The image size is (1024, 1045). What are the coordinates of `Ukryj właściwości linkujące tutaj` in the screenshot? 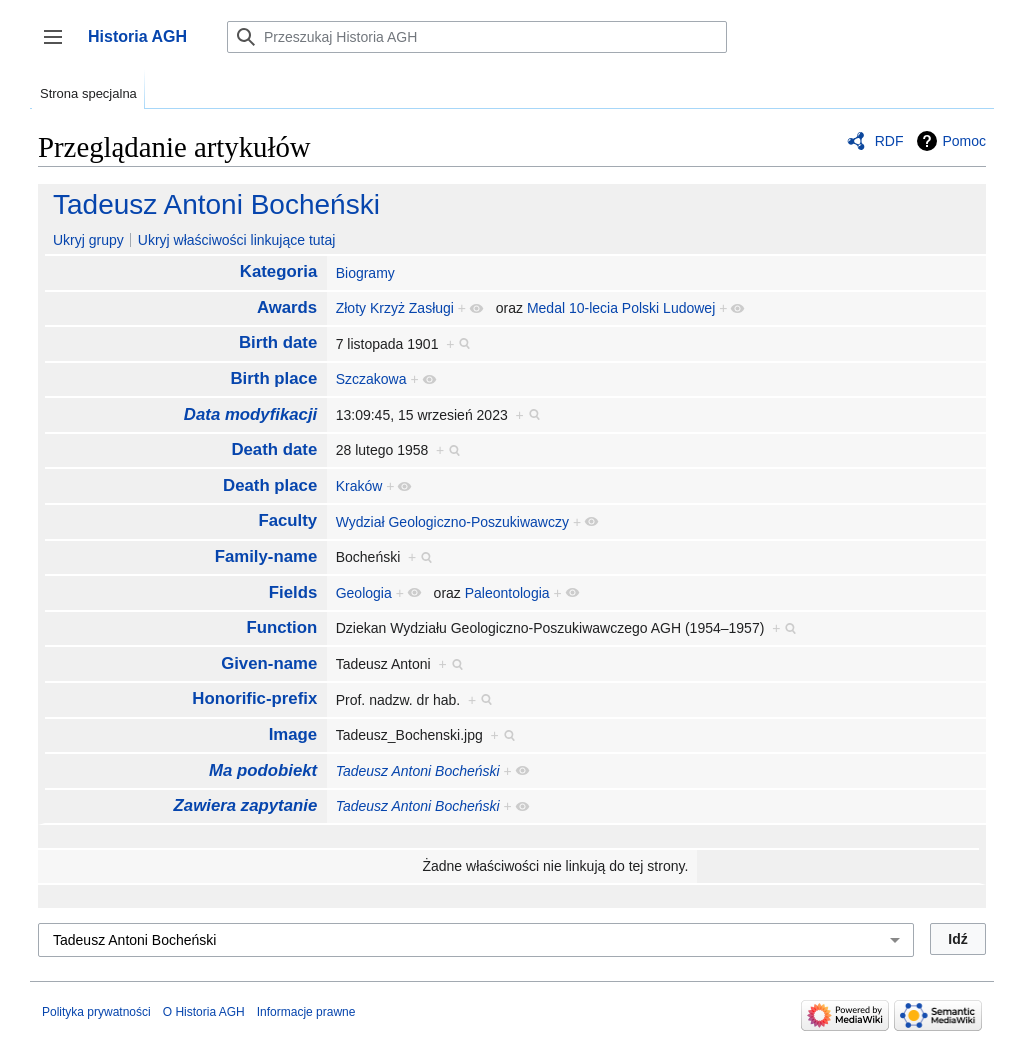 It's located at (237, 240).